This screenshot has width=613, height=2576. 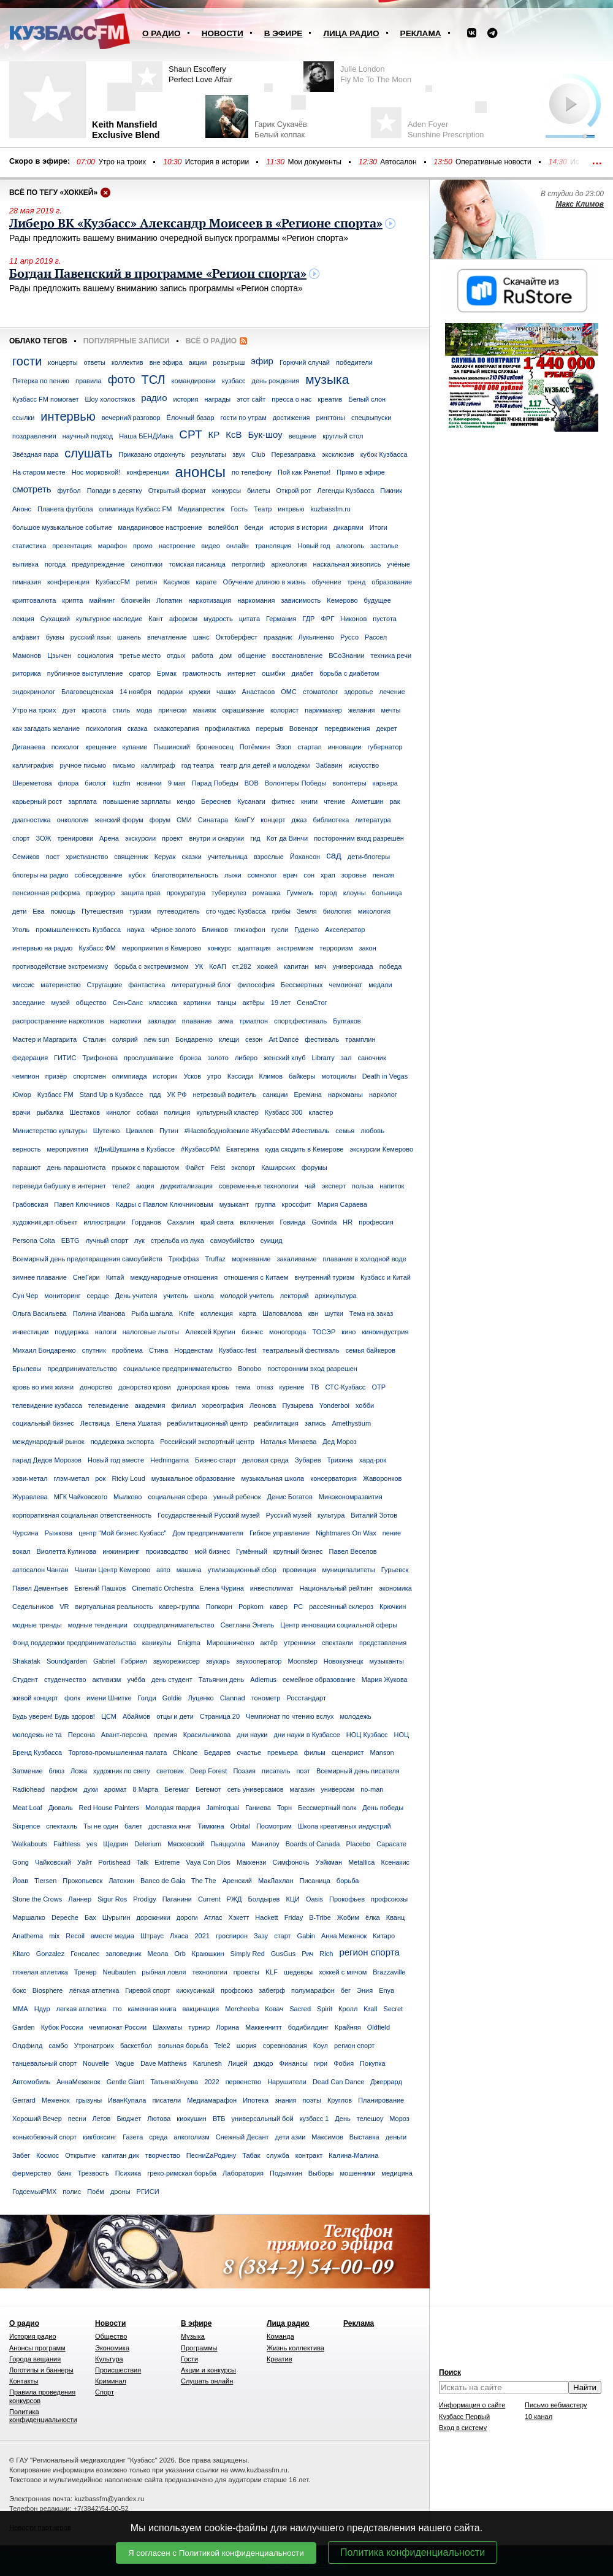 What do you see at coordinates (25, 1679) in the screenshot?
I see `Студент` at bounding box center [25, 1679].